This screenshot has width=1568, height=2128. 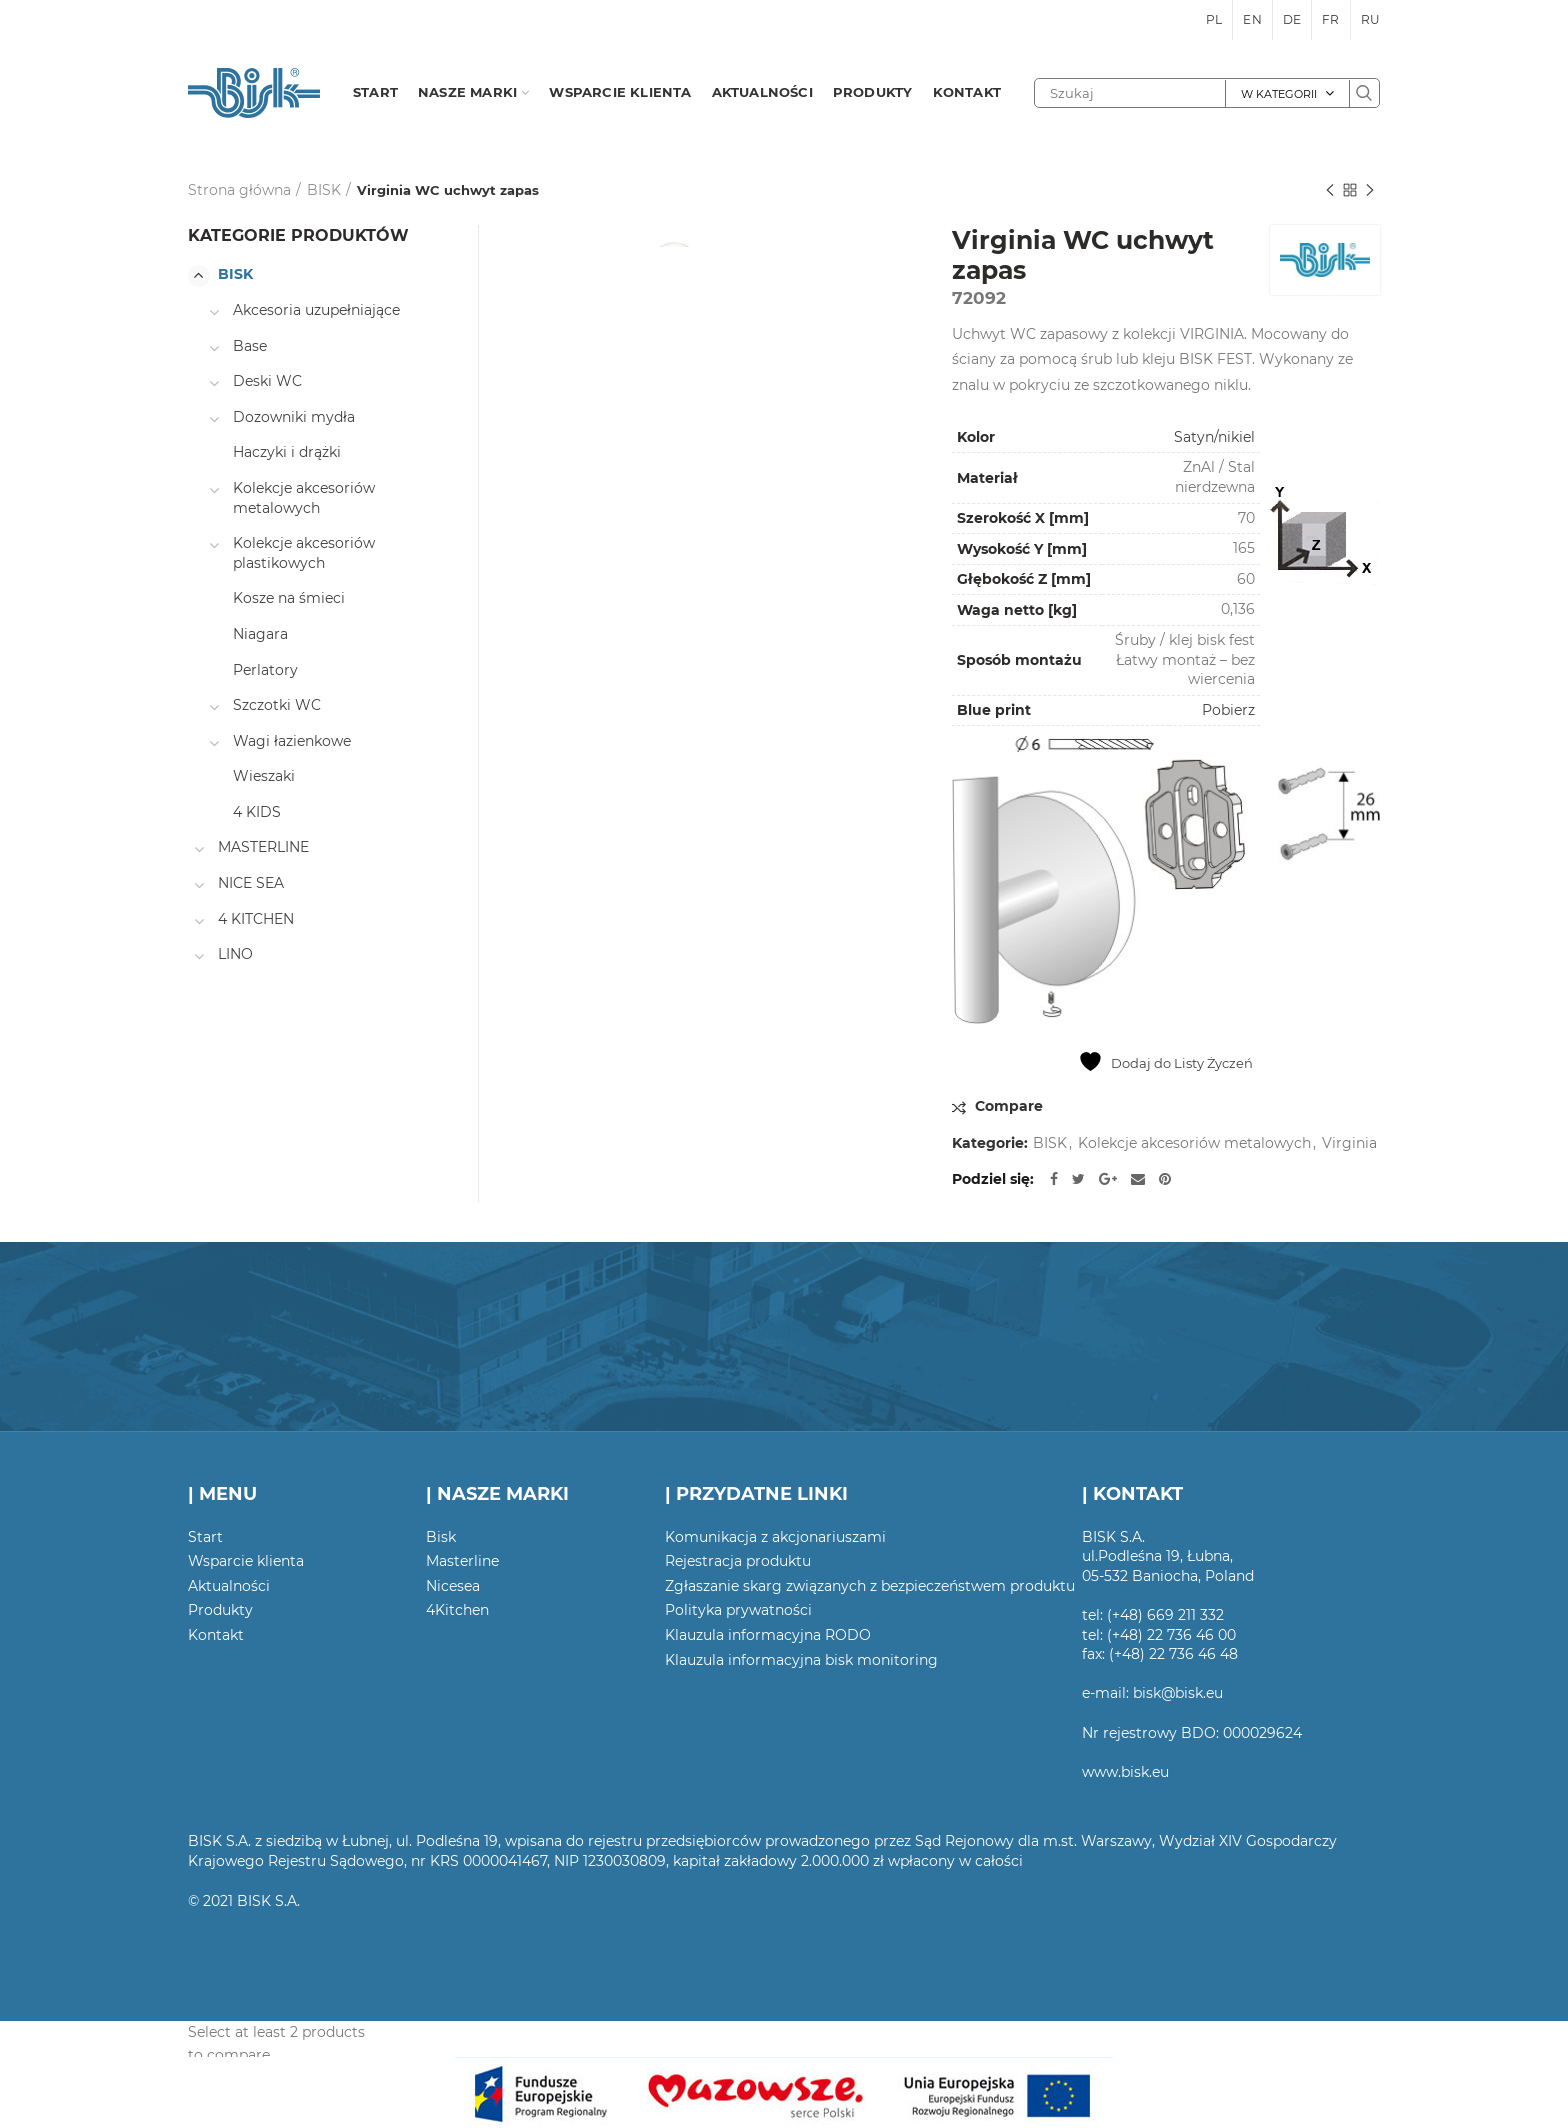 I want to click on Rejestracja produktu, so click(x=738, y=1561).